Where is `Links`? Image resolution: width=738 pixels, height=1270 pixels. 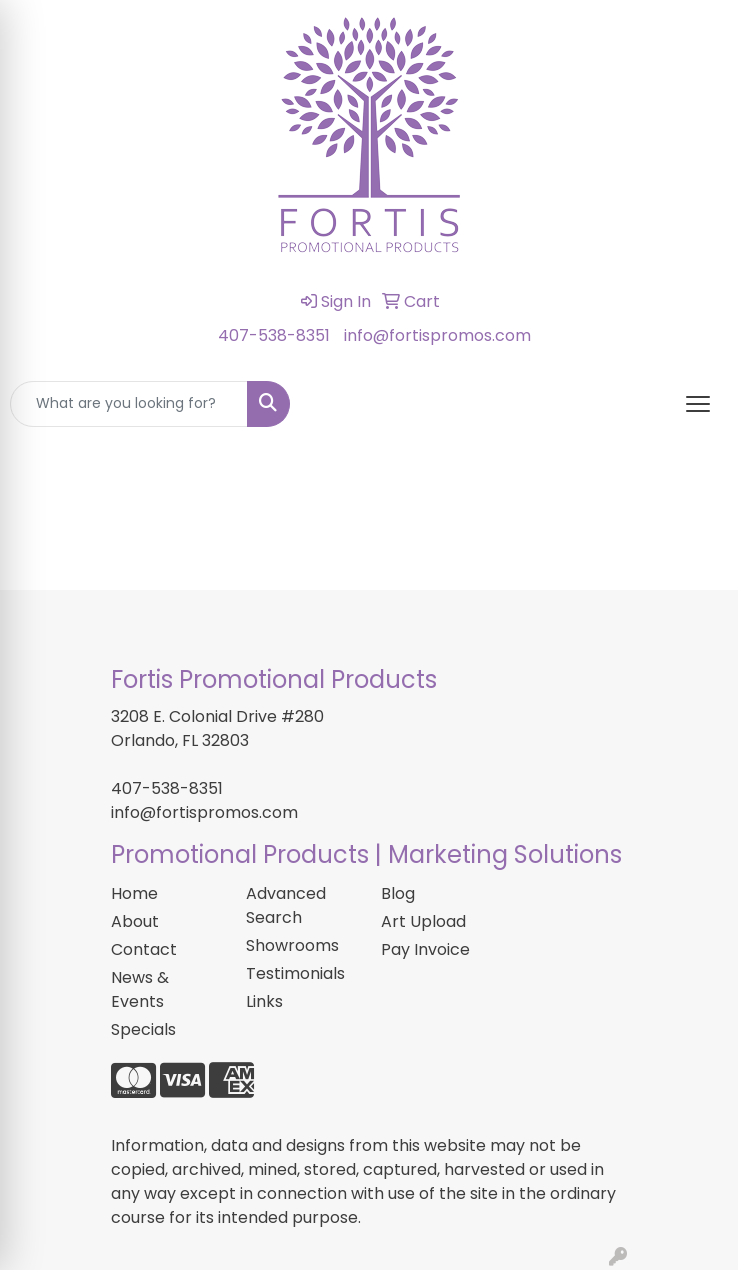 Links is located at coordinates (264, 1001).